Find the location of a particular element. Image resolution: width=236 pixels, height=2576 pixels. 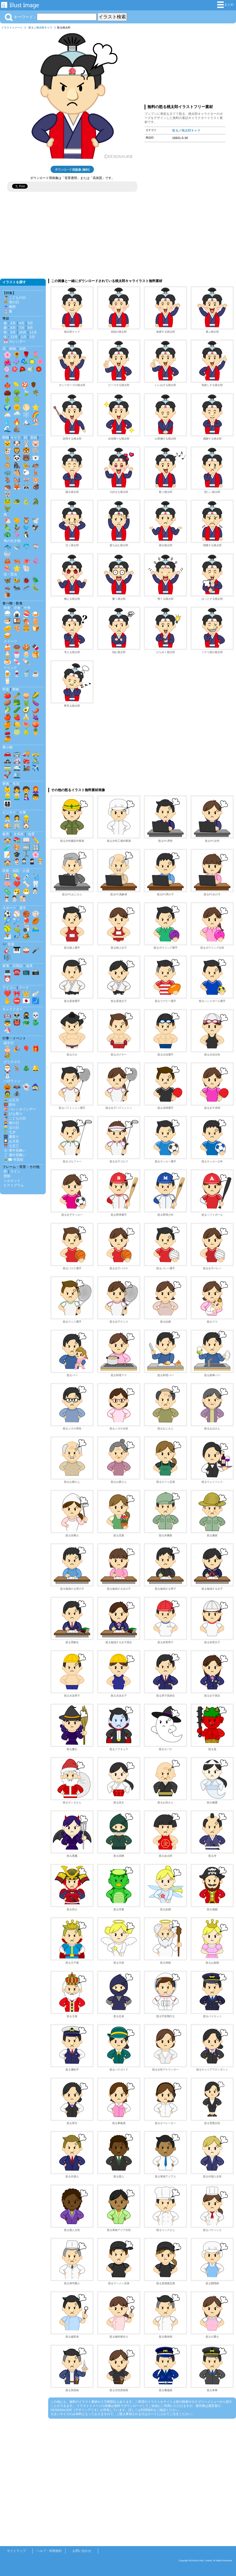

中華 is located at coordinates (27, 608).